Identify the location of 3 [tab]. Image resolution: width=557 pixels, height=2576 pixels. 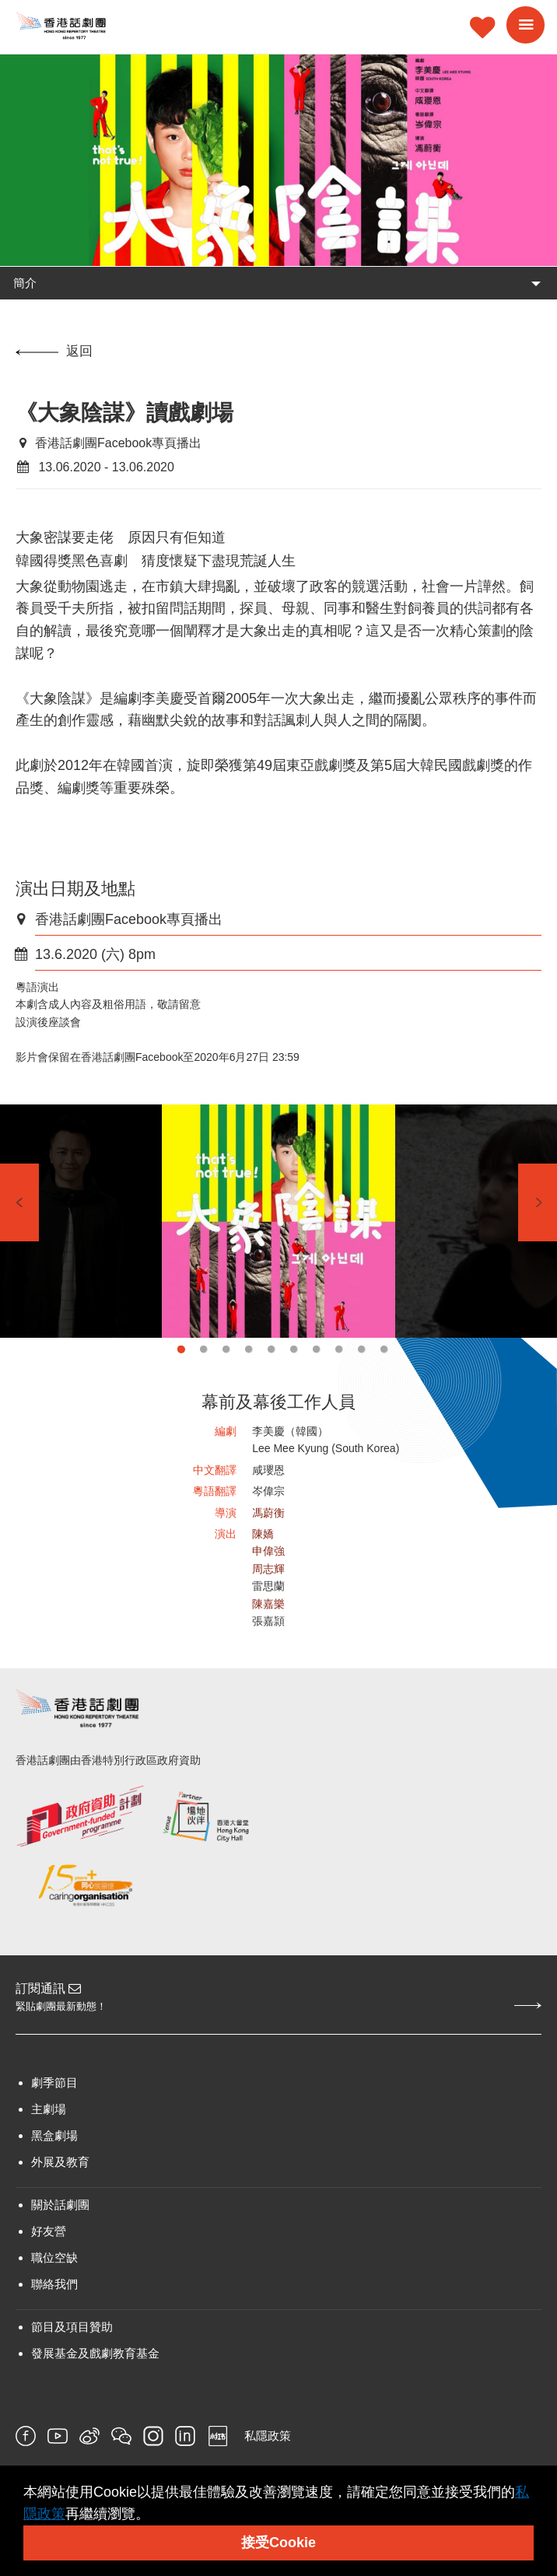
(225, 1349).